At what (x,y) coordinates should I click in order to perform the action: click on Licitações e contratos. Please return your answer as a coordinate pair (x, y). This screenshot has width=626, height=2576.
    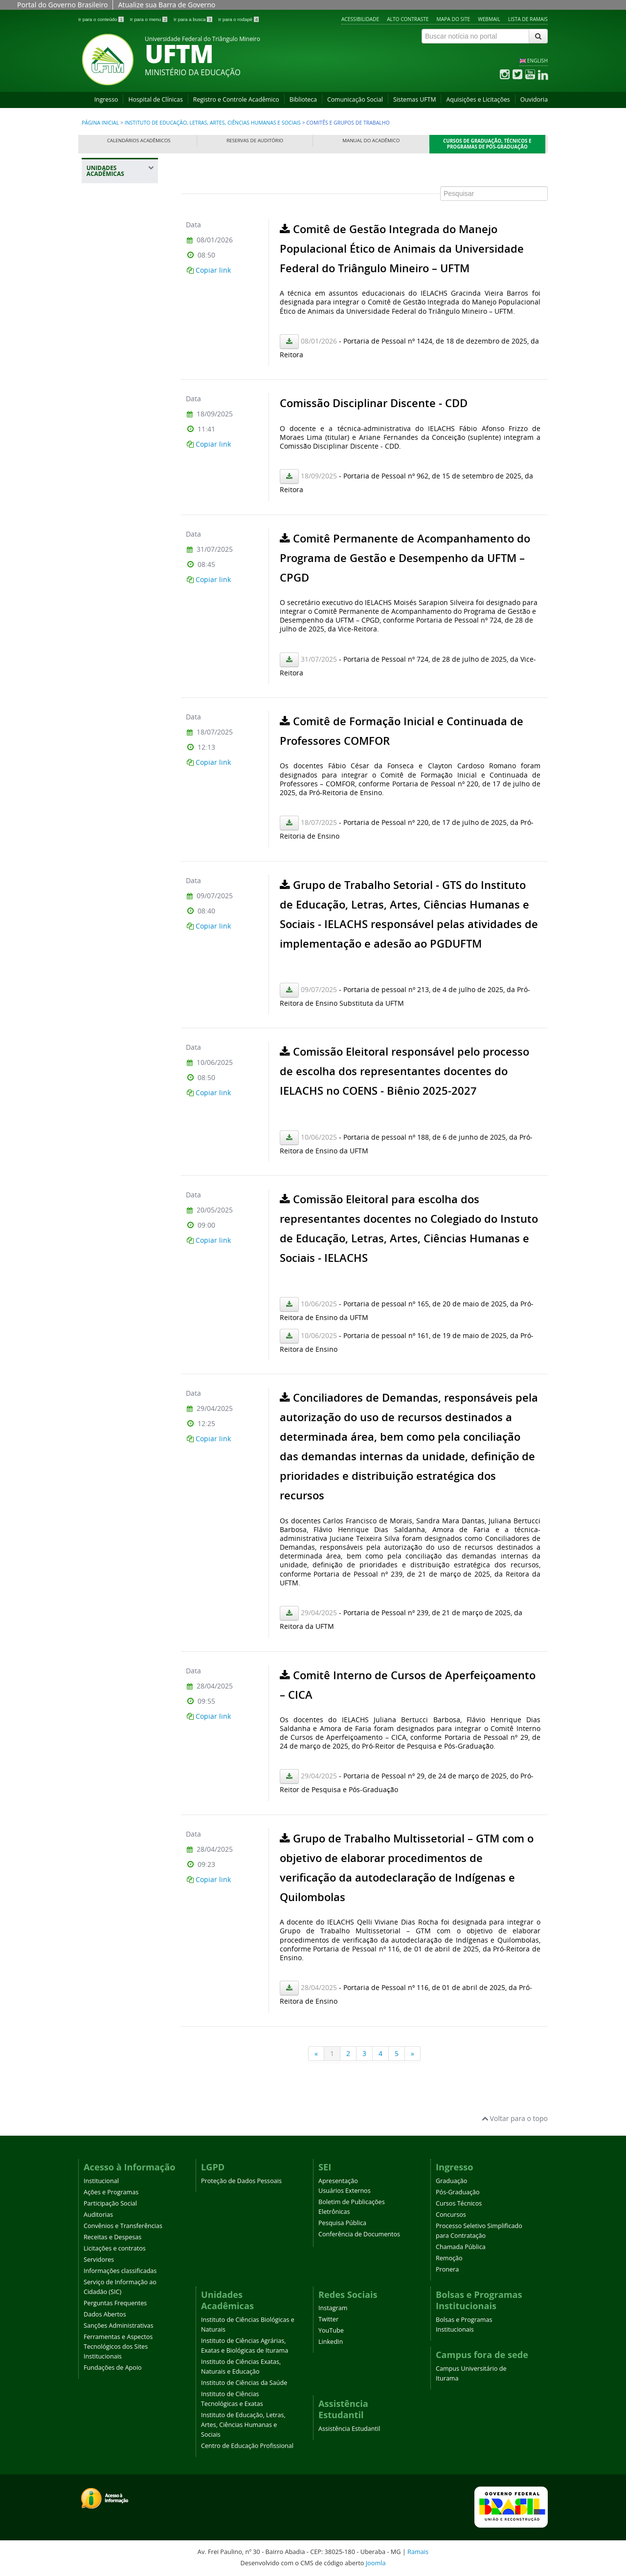
    Looking at the image, I should click on (115, 2248).